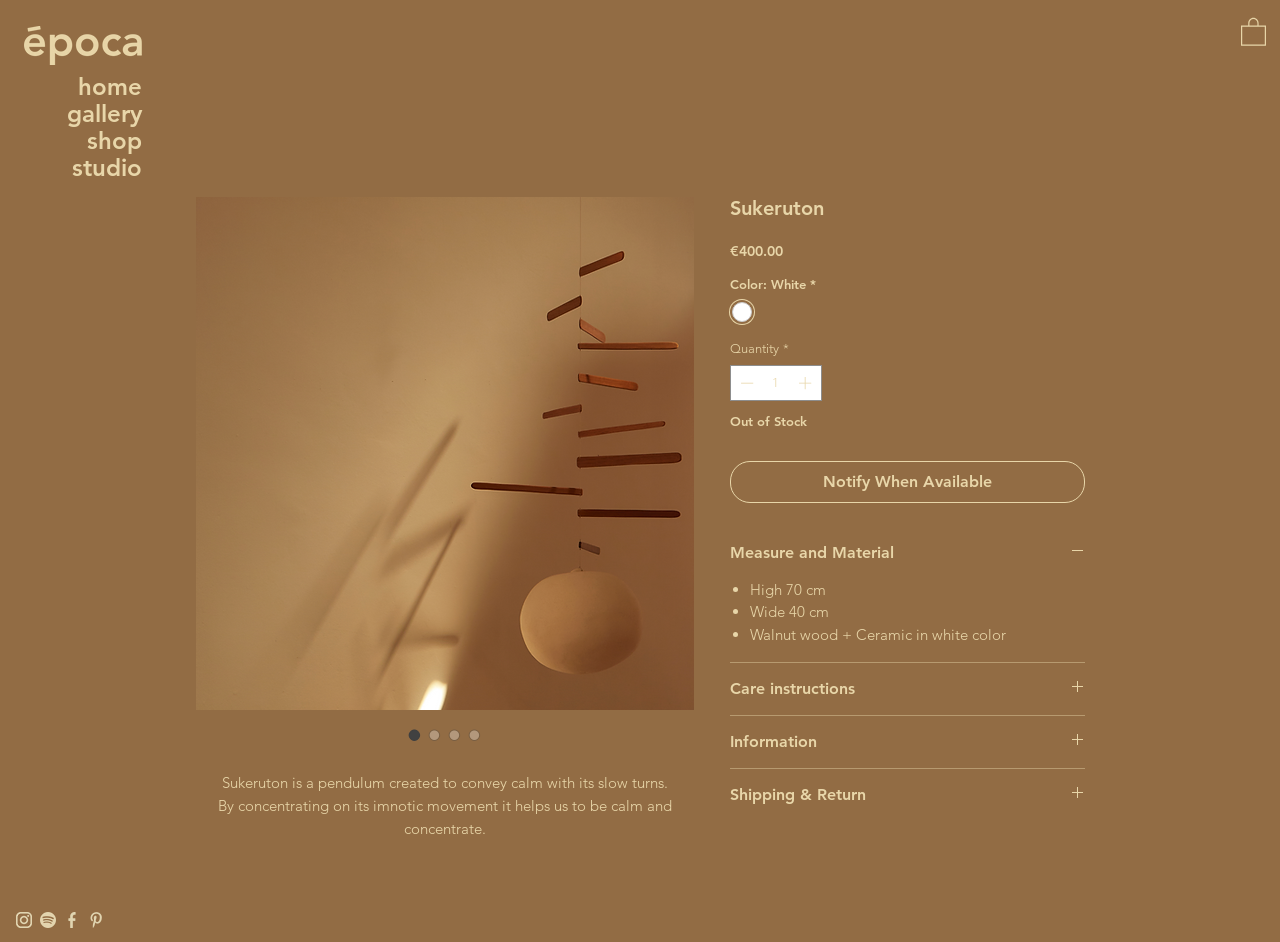 This screenshot has height=942, width=1280. What do you see at coordinates (72, 920) in the screenshot?
I see `[Facebook]` at bounding box center [72, 920].